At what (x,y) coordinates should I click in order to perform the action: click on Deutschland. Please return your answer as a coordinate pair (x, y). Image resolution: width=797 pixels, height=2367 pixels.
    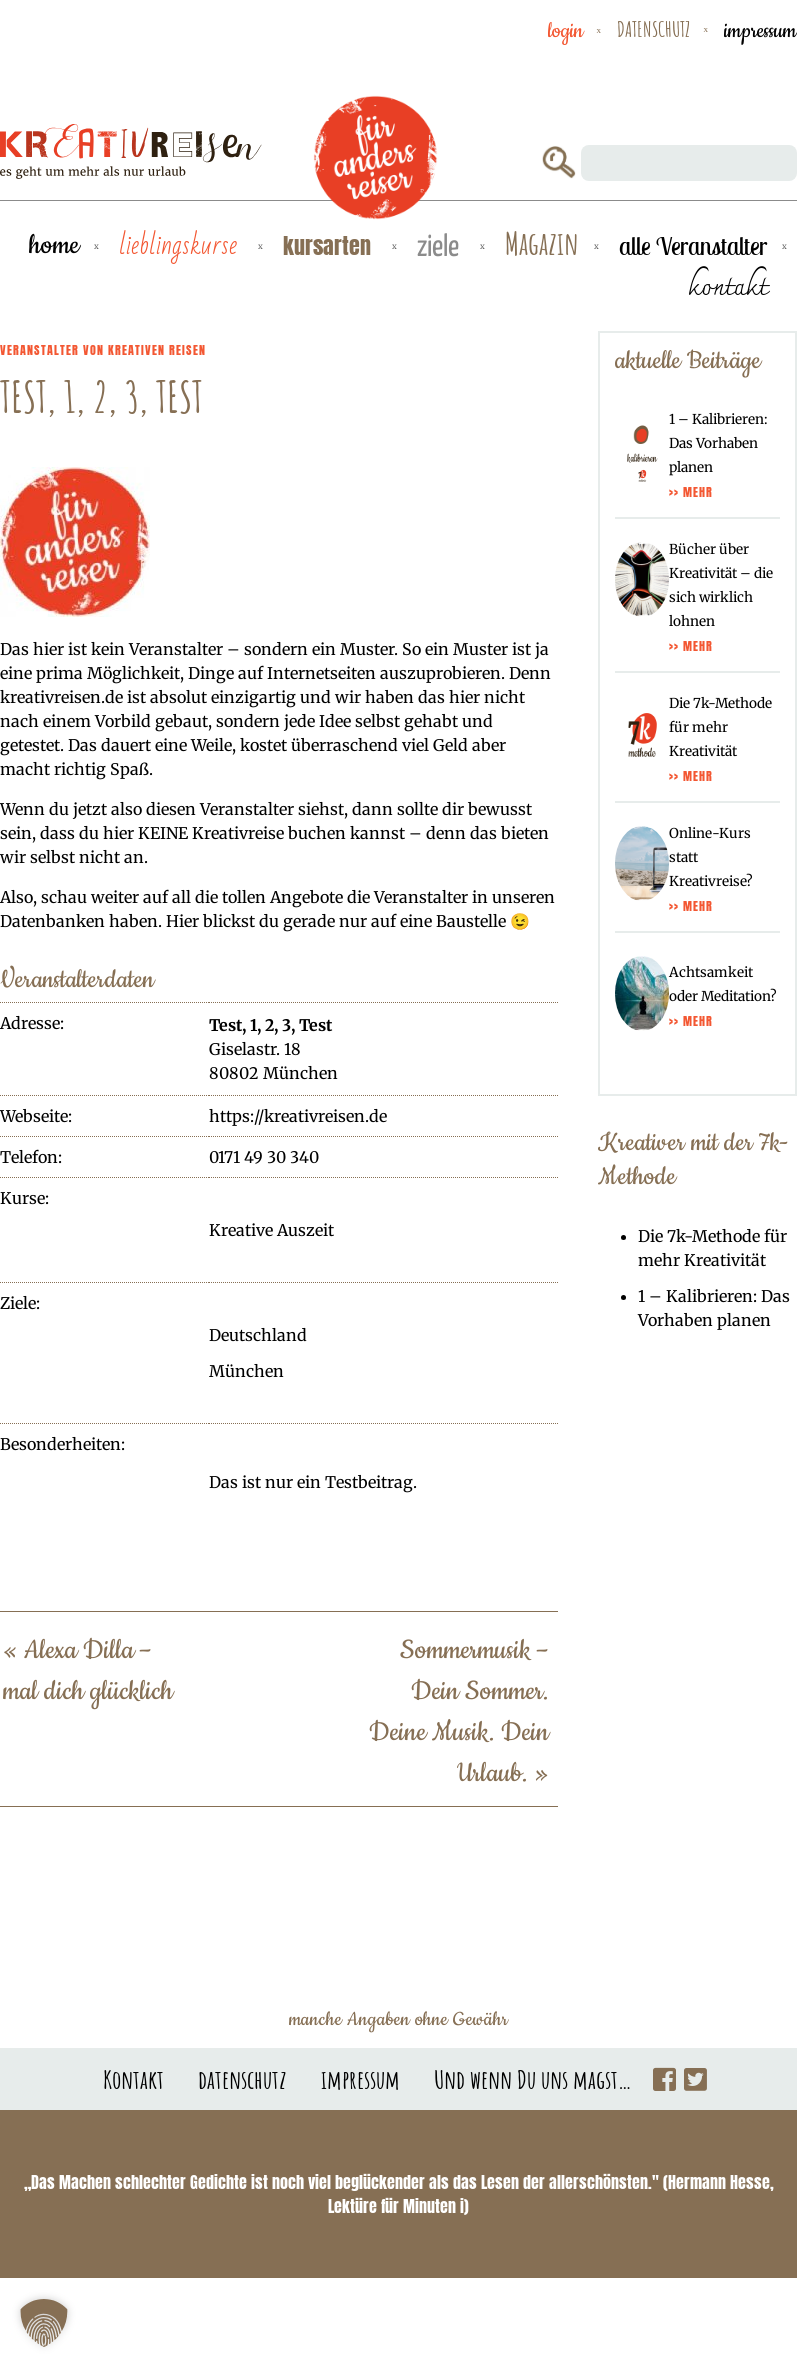
    Looking at the image, I should click on (258, 1335).